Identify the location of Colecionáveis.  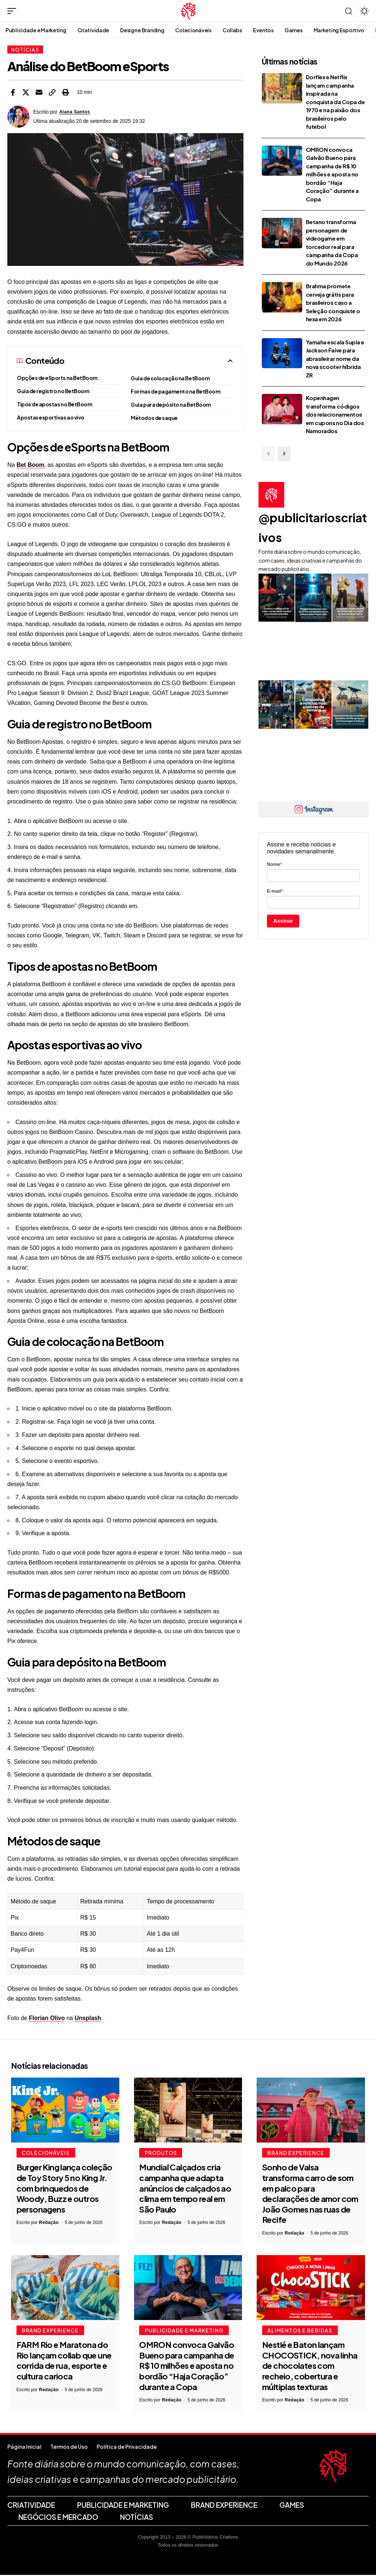
(47, 2153).